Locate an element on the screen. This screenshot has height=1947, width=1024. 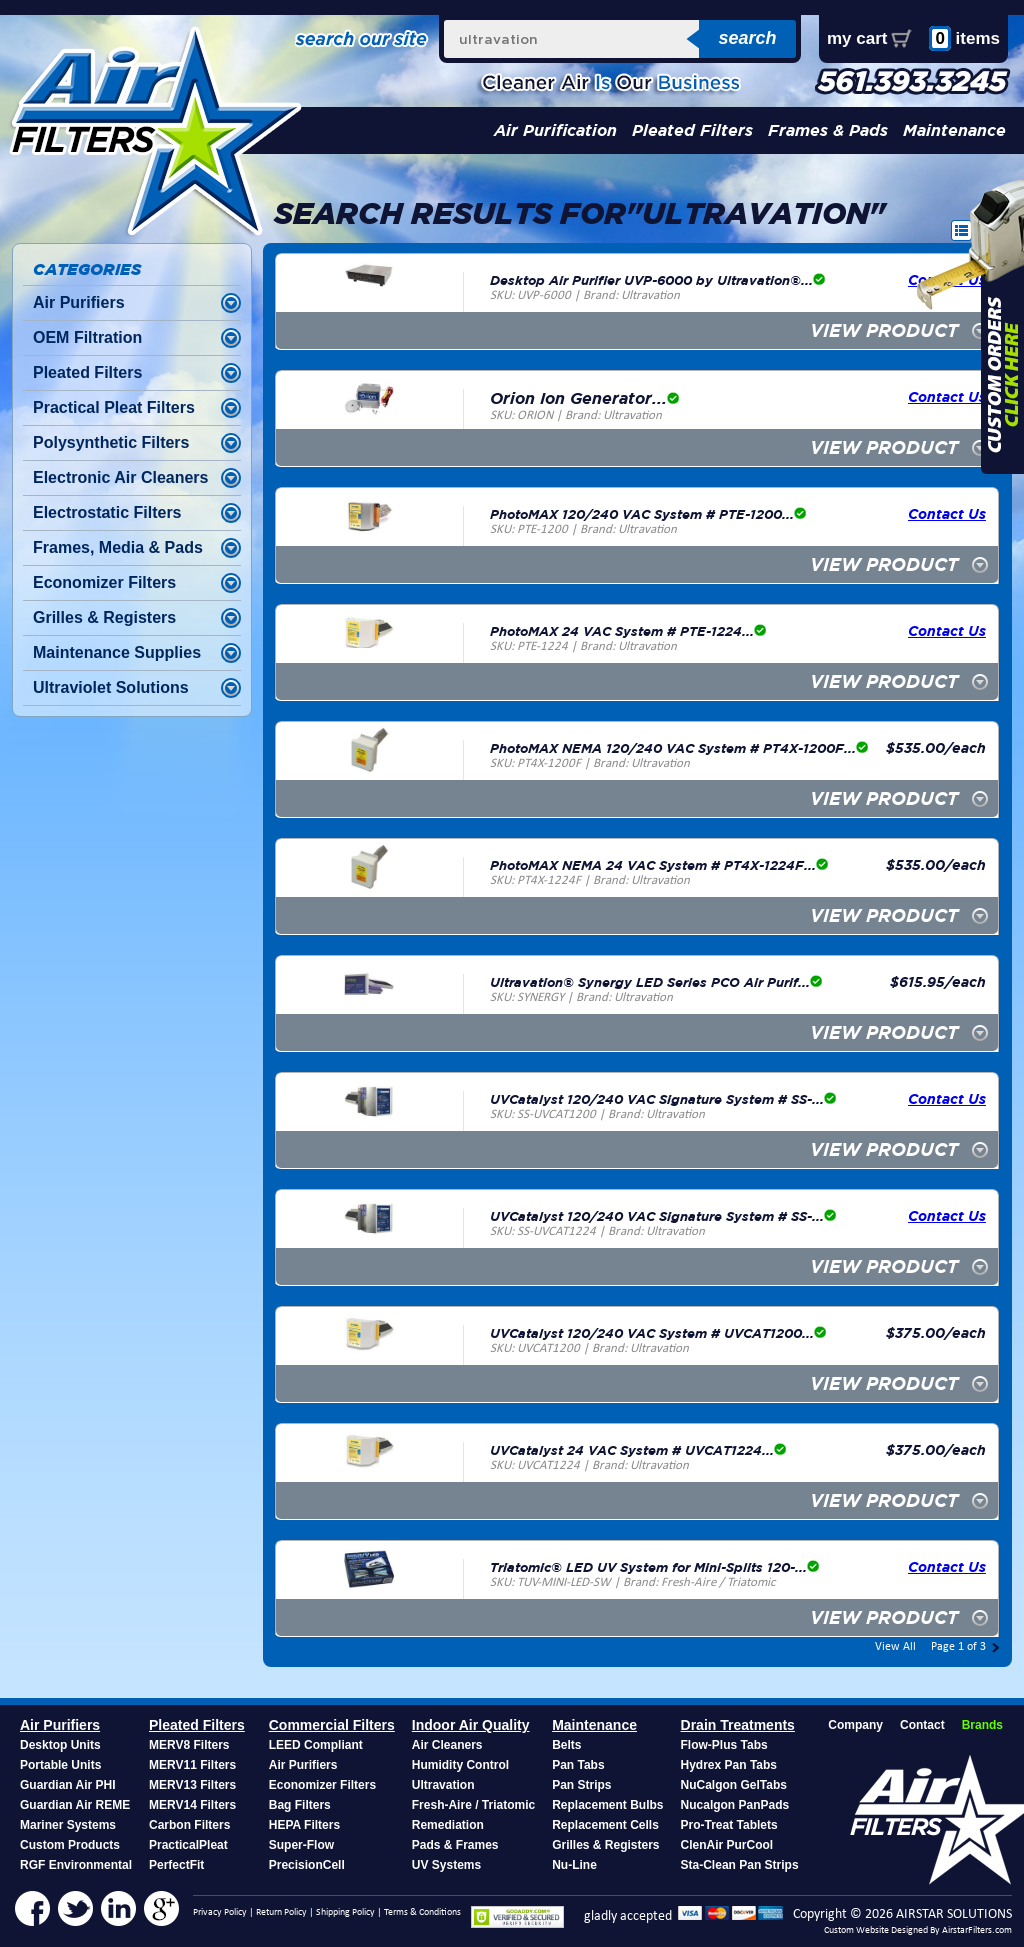
Portable Units is located at coordinates (60, 1765).